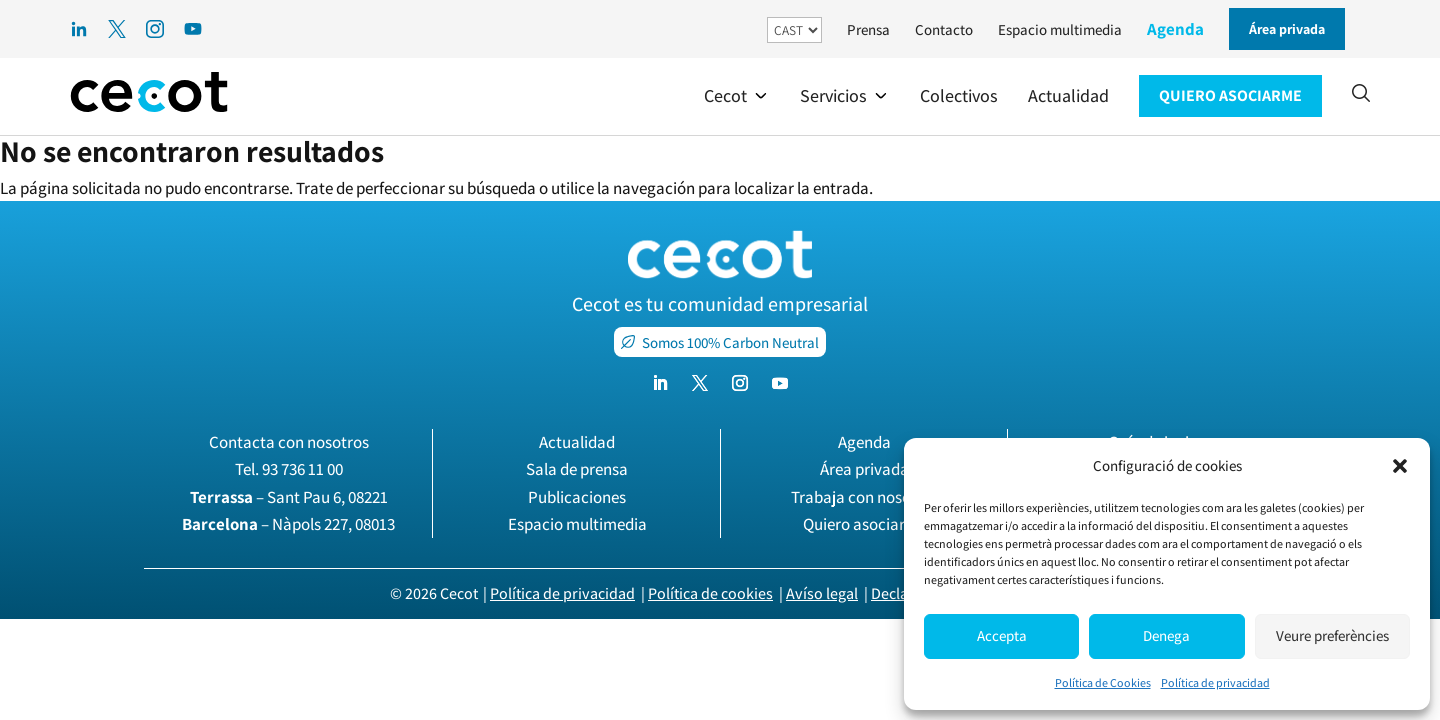  What do you see at coordinates (868, 29) in the screenshot?
I see `Prensa` at bounding box center [868, 29].